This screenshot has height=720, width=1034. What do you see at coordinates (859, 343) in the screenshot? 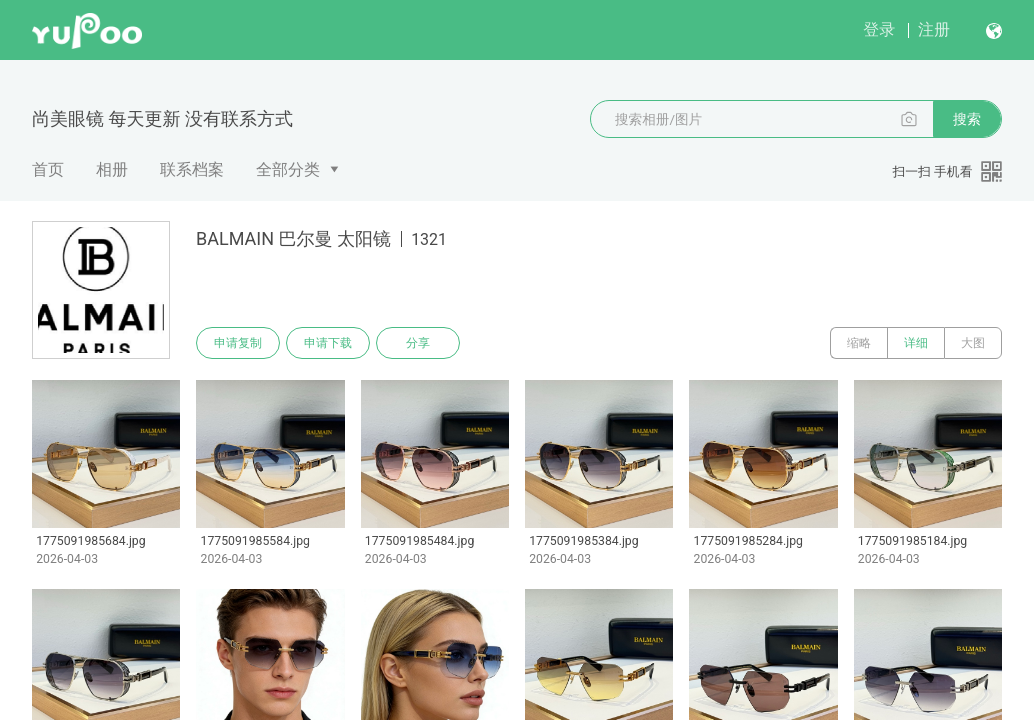
I see `缩略` at bounding box center [859, 343].